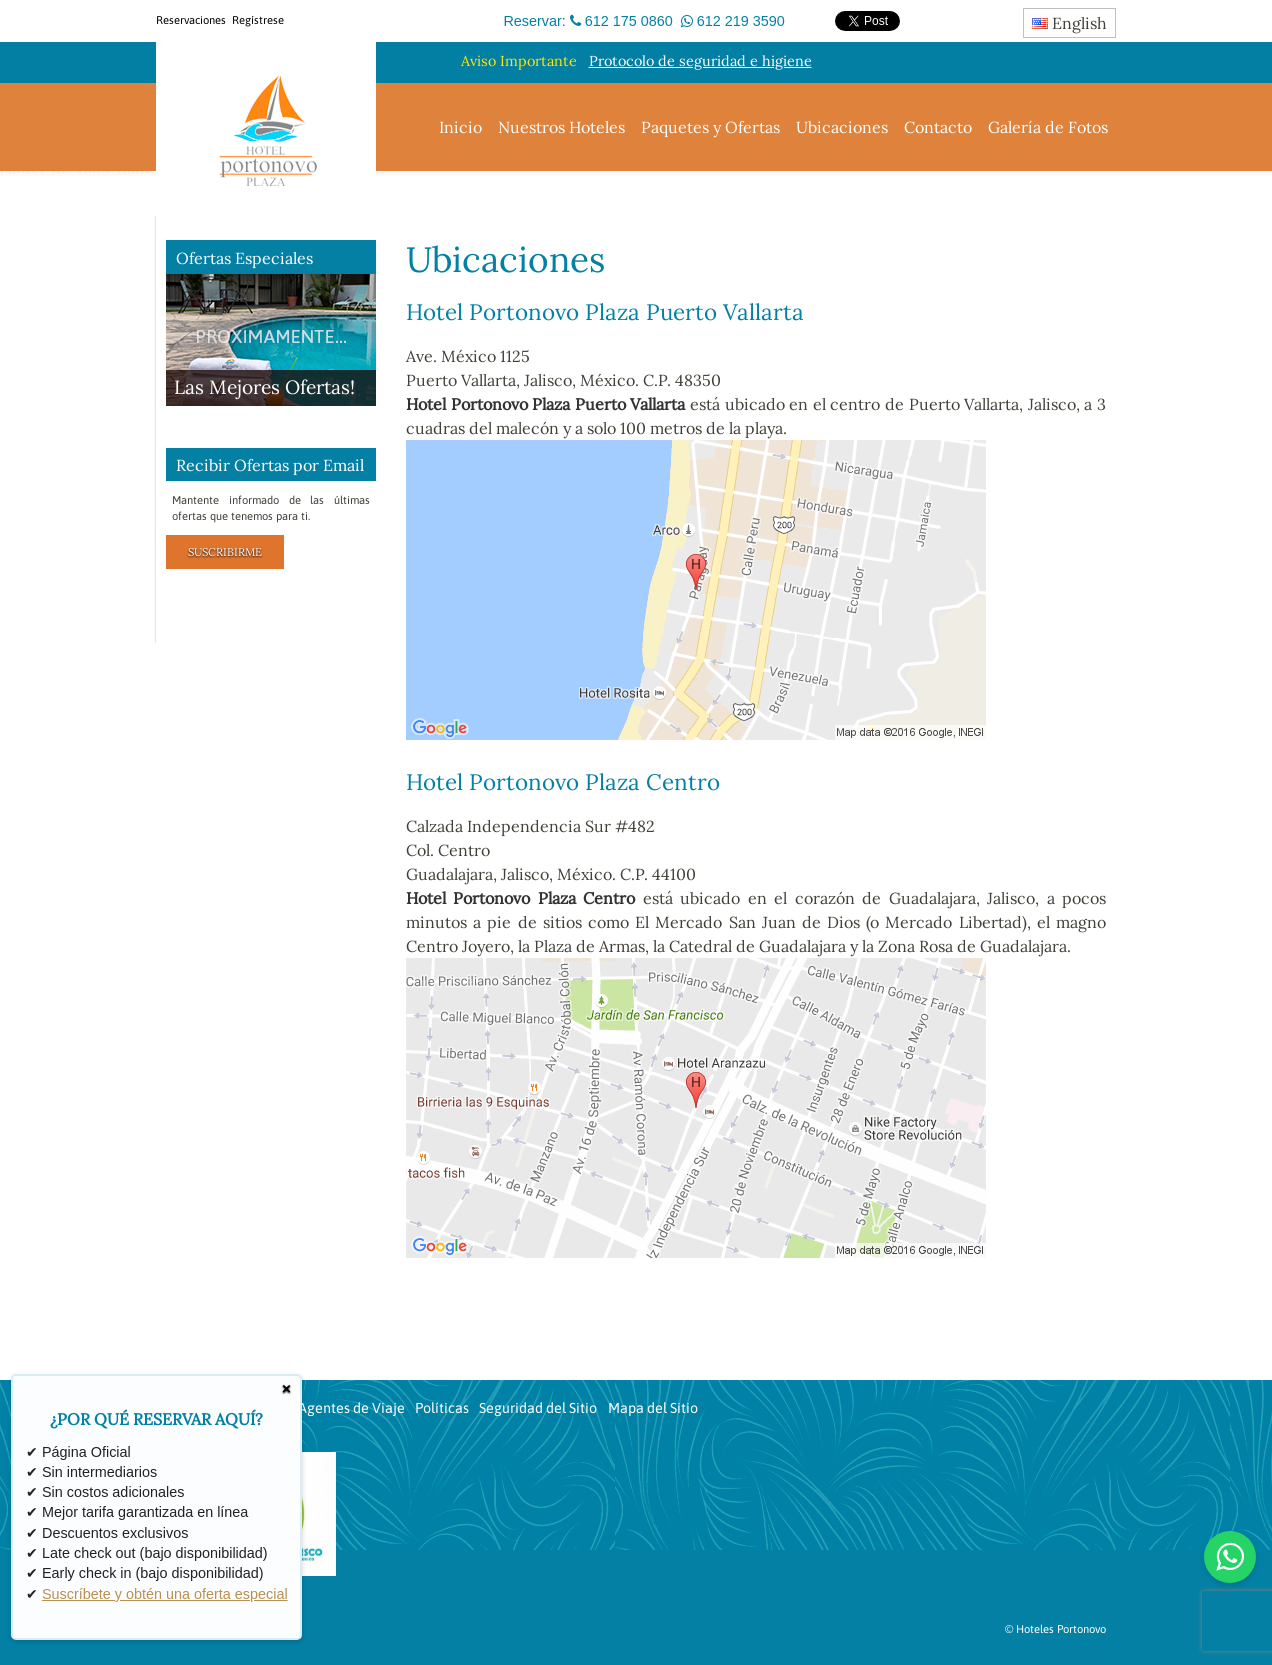  I want to click on Ubicaciones, so click(842, 127).